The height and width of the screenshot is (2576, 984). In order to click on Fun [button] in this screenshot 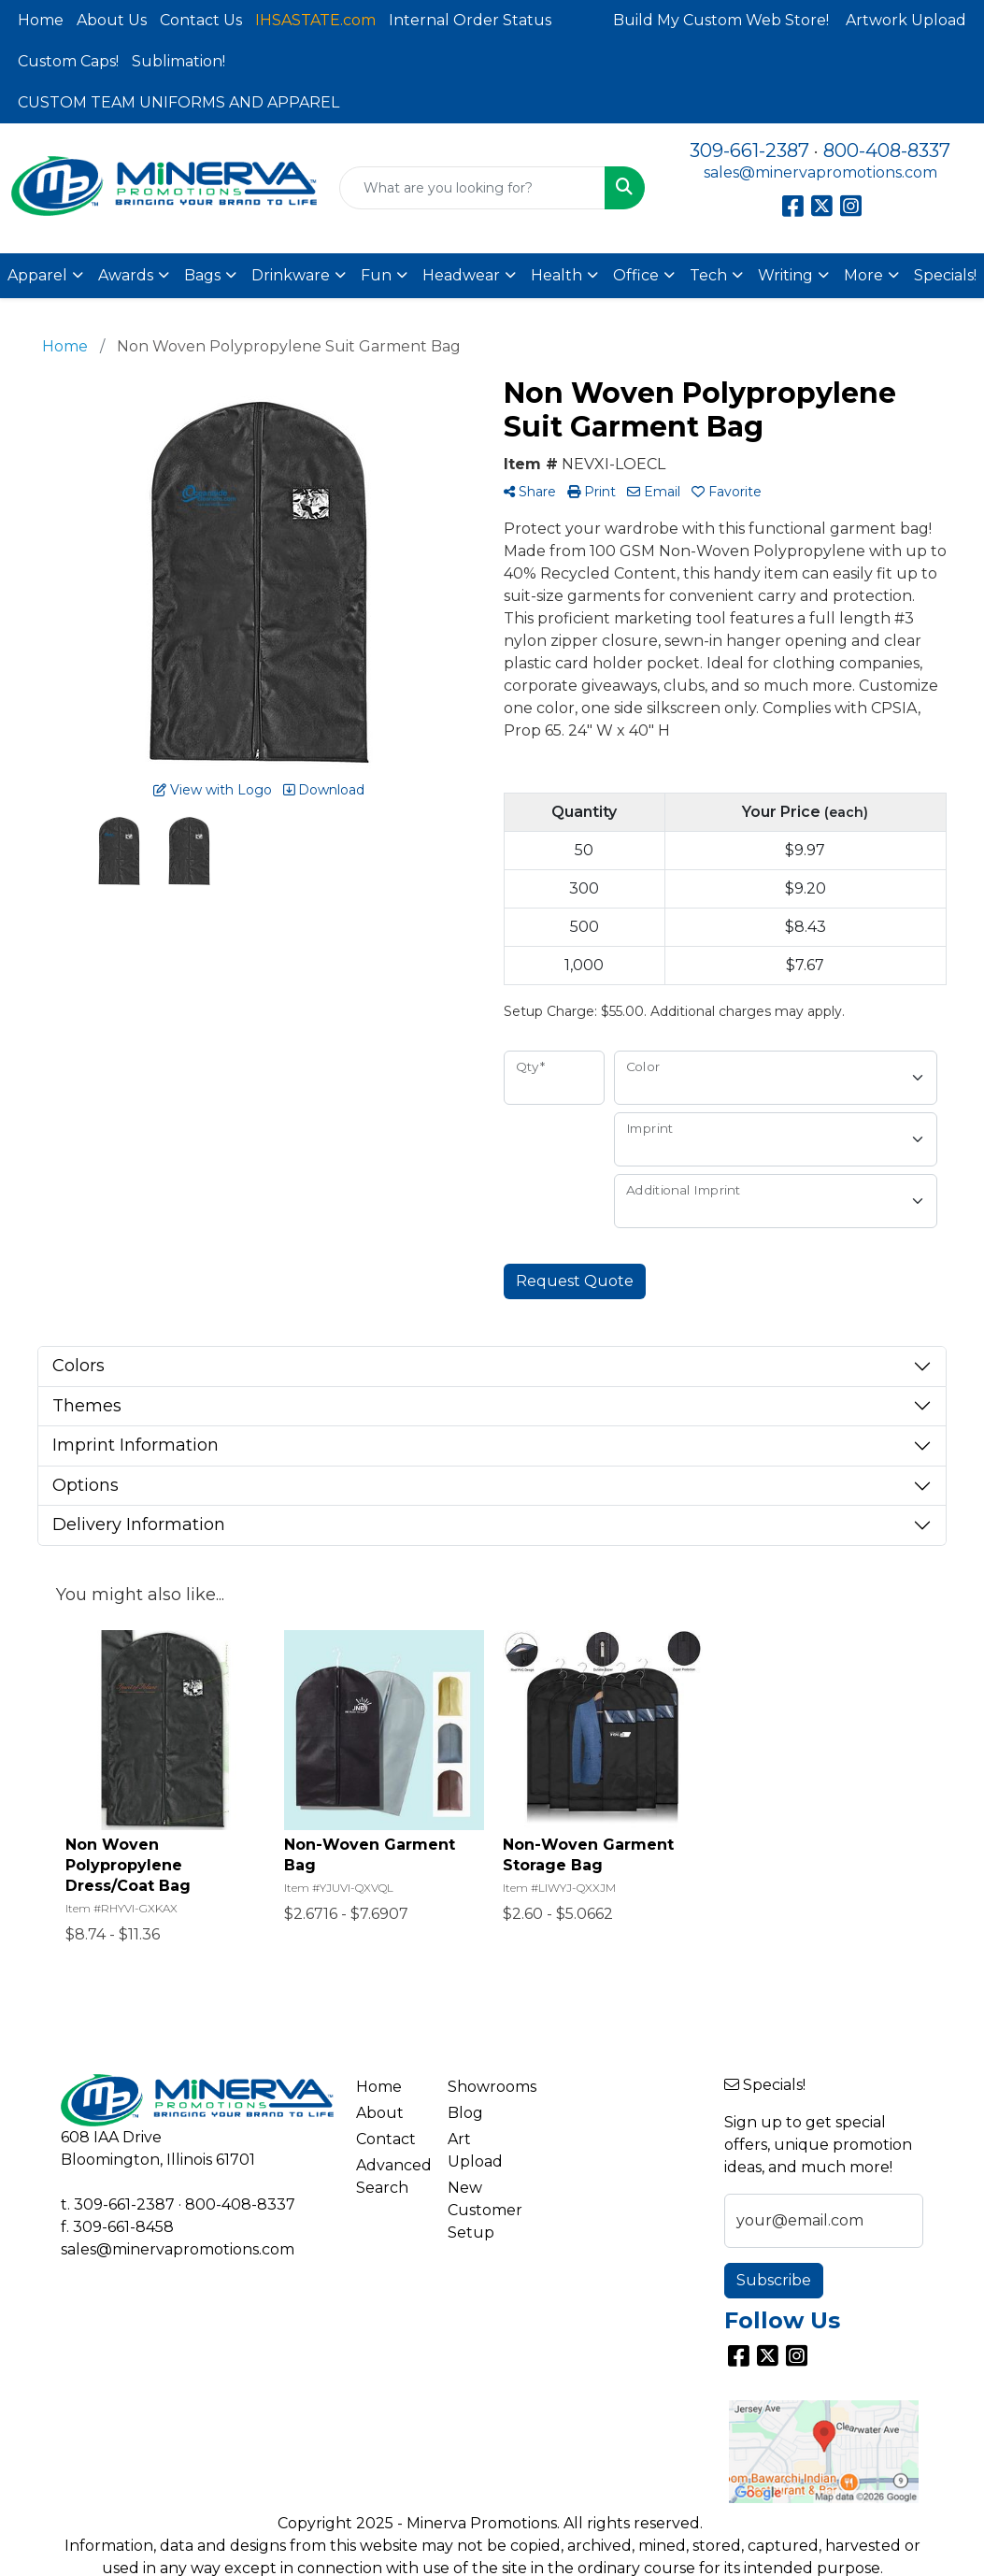, I will do `click(376, 275)`.